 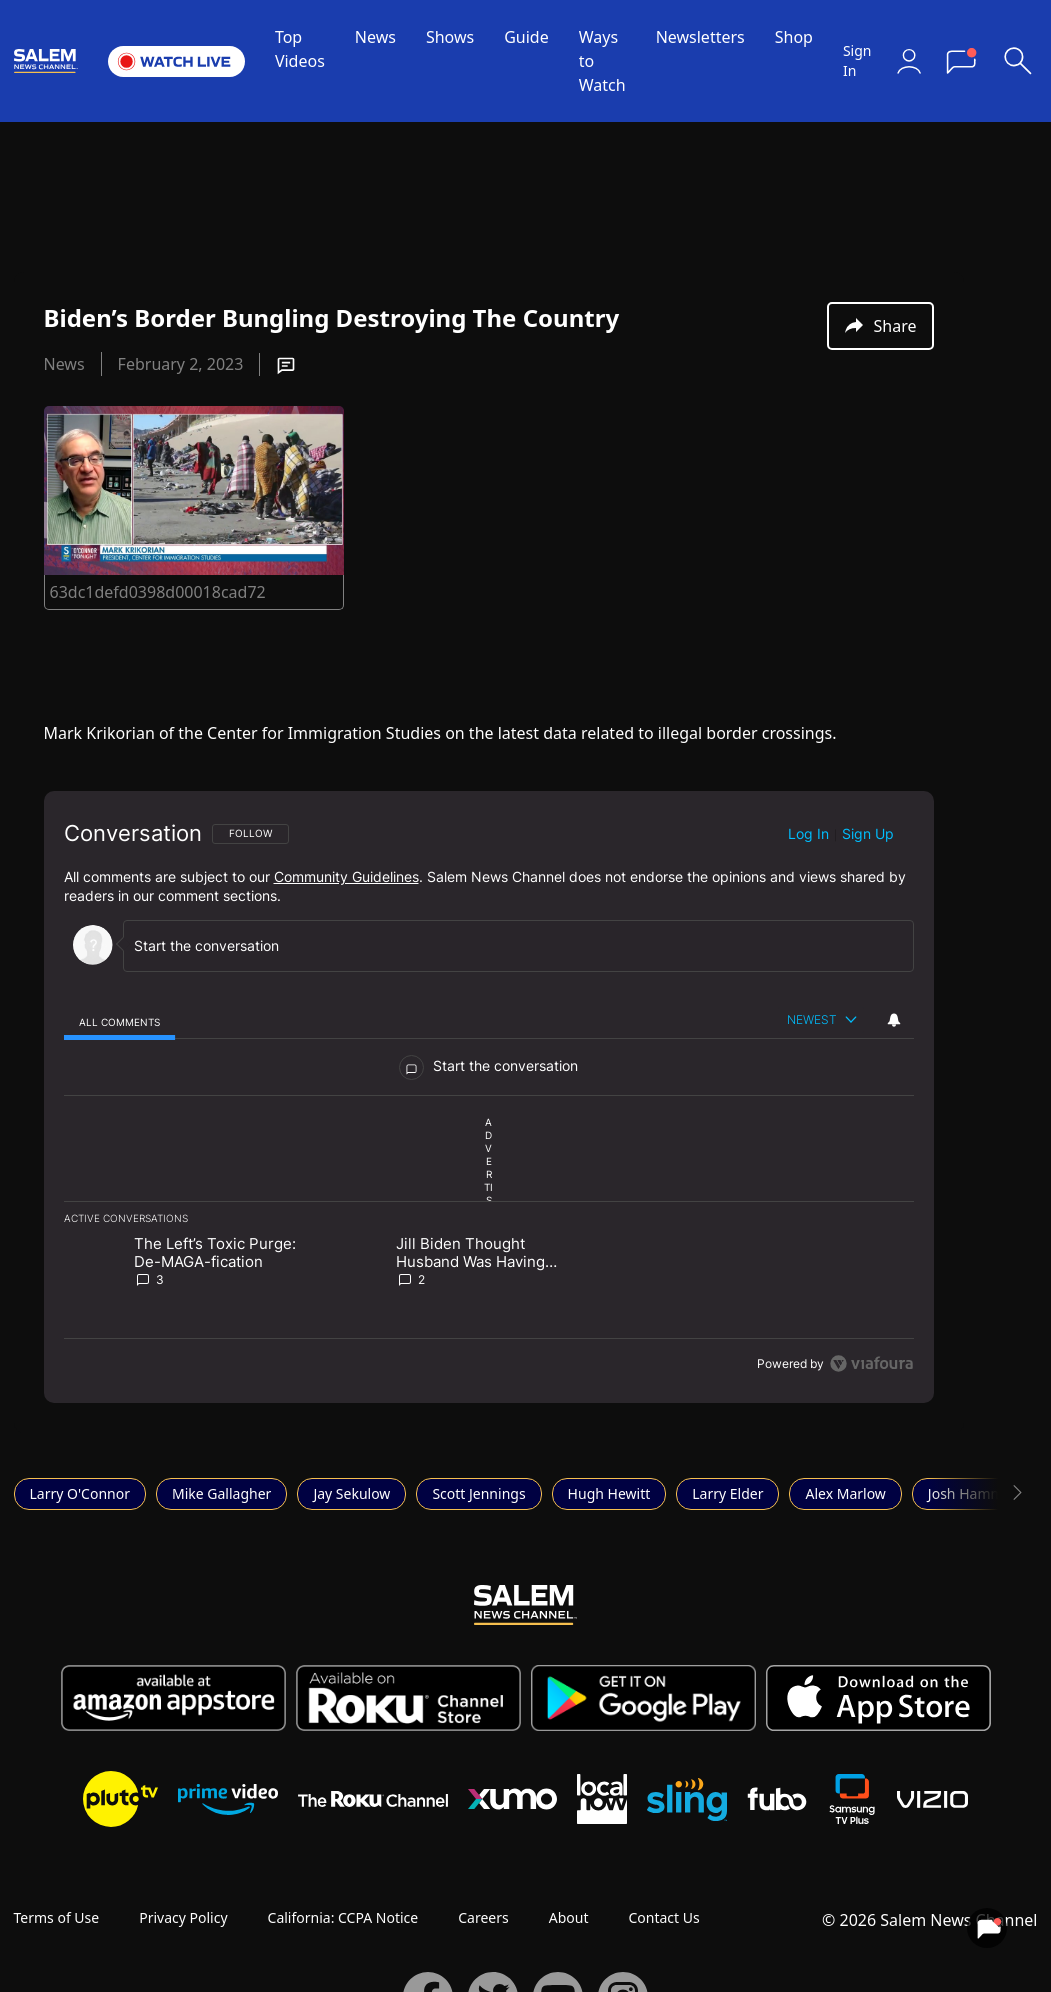 I want to click on Contact Us, so click(x=663, y=1917).